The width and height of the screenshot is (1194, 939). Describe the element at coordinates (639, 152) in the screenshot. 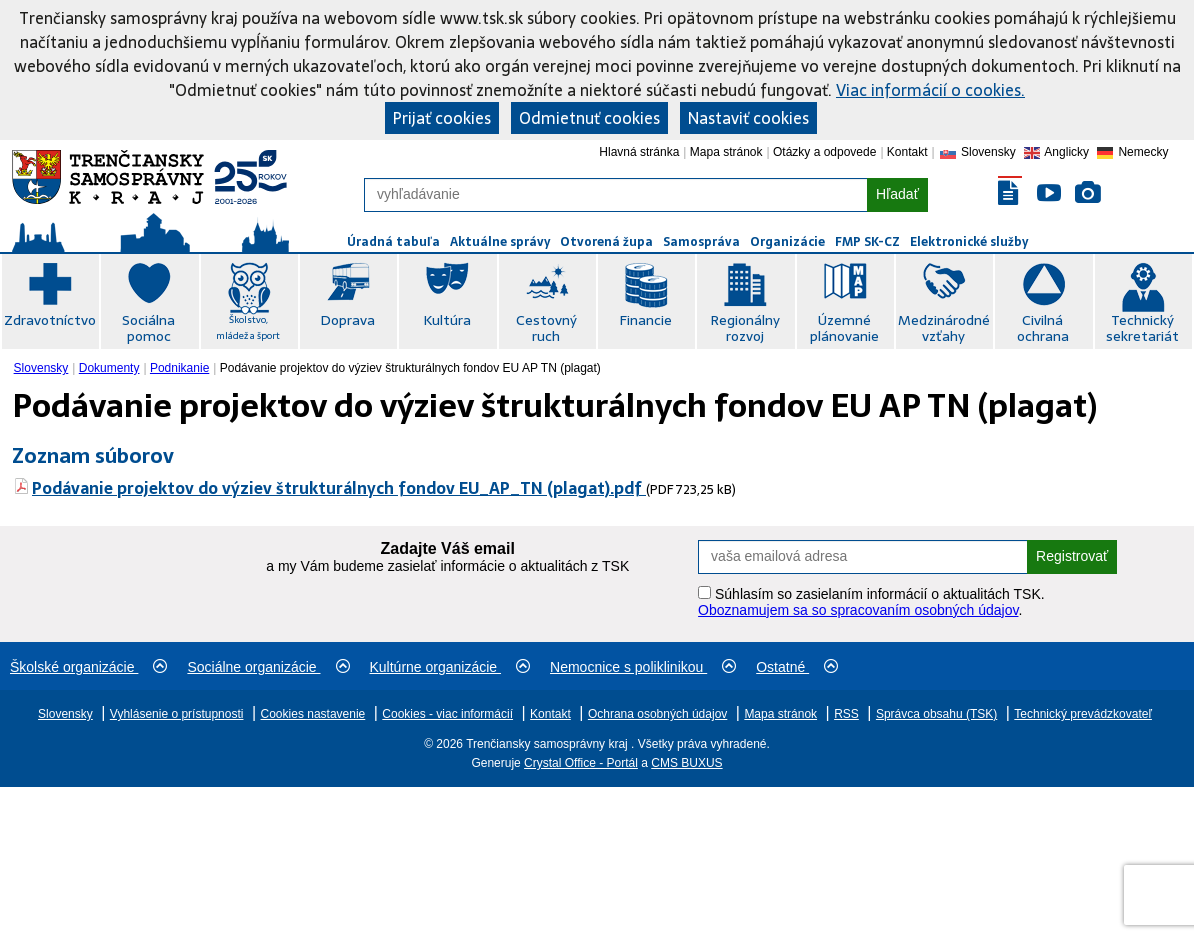

I see `Hlavná stránka` at that location.